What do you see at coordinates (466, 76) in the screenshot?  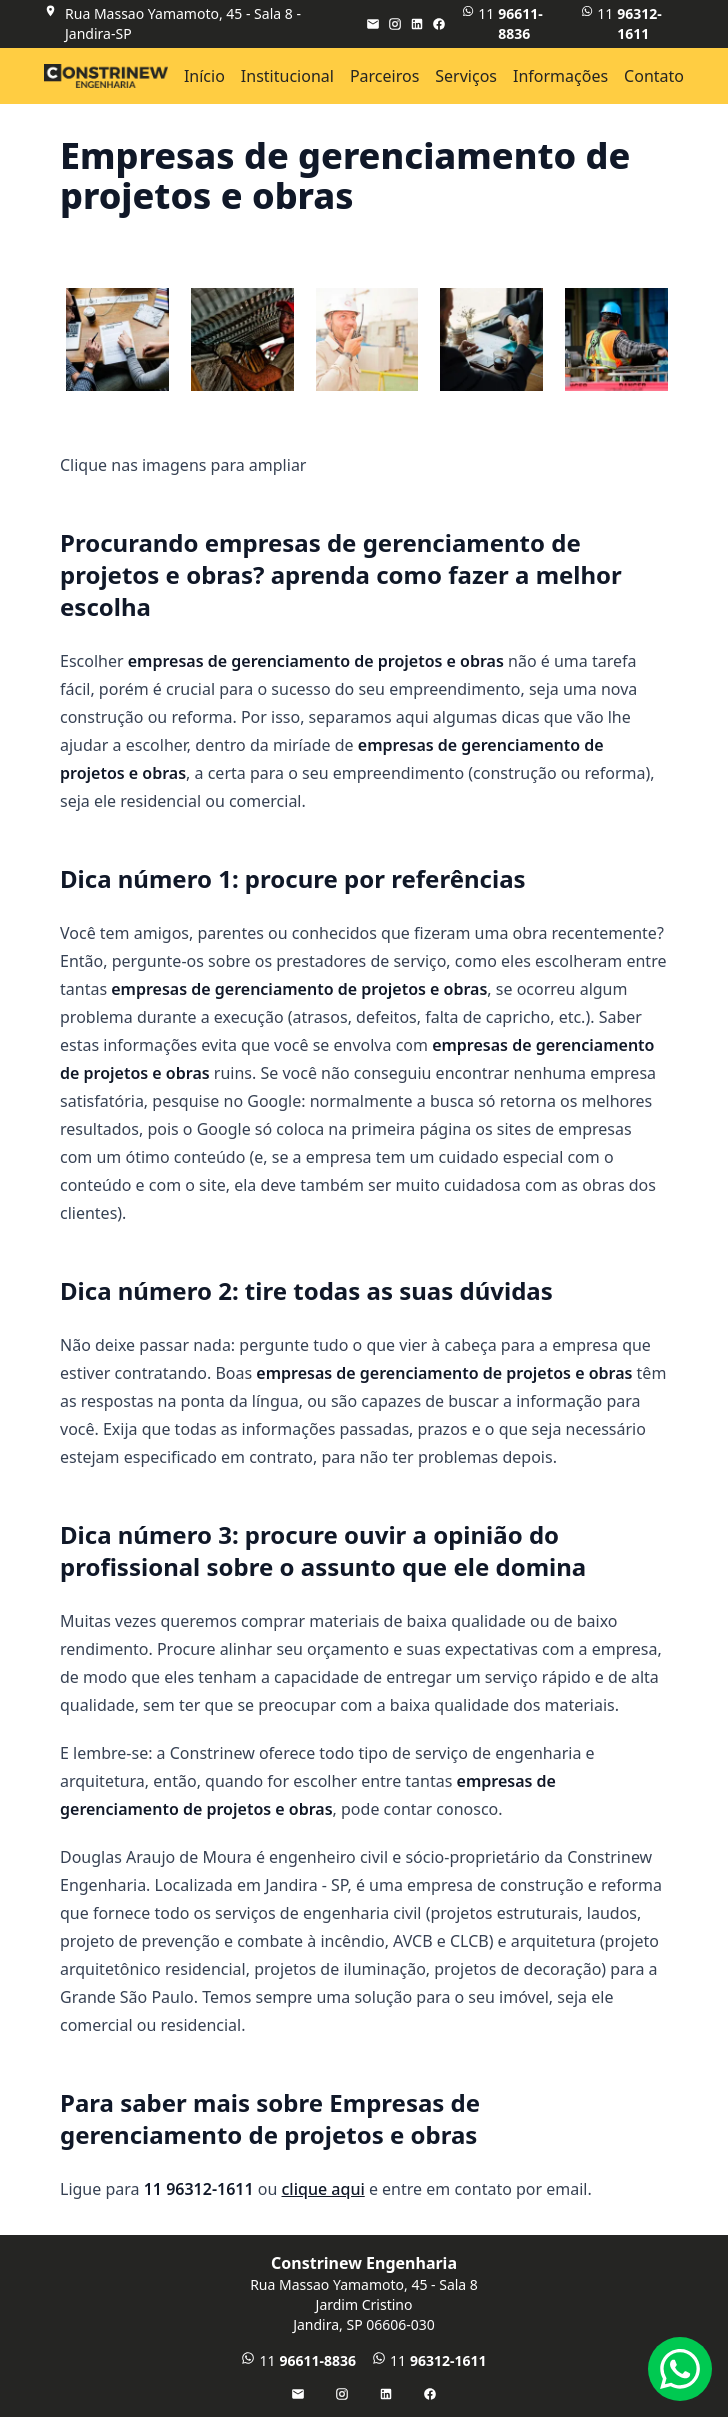 I see `Serviços` at bounding box center [466, 76].